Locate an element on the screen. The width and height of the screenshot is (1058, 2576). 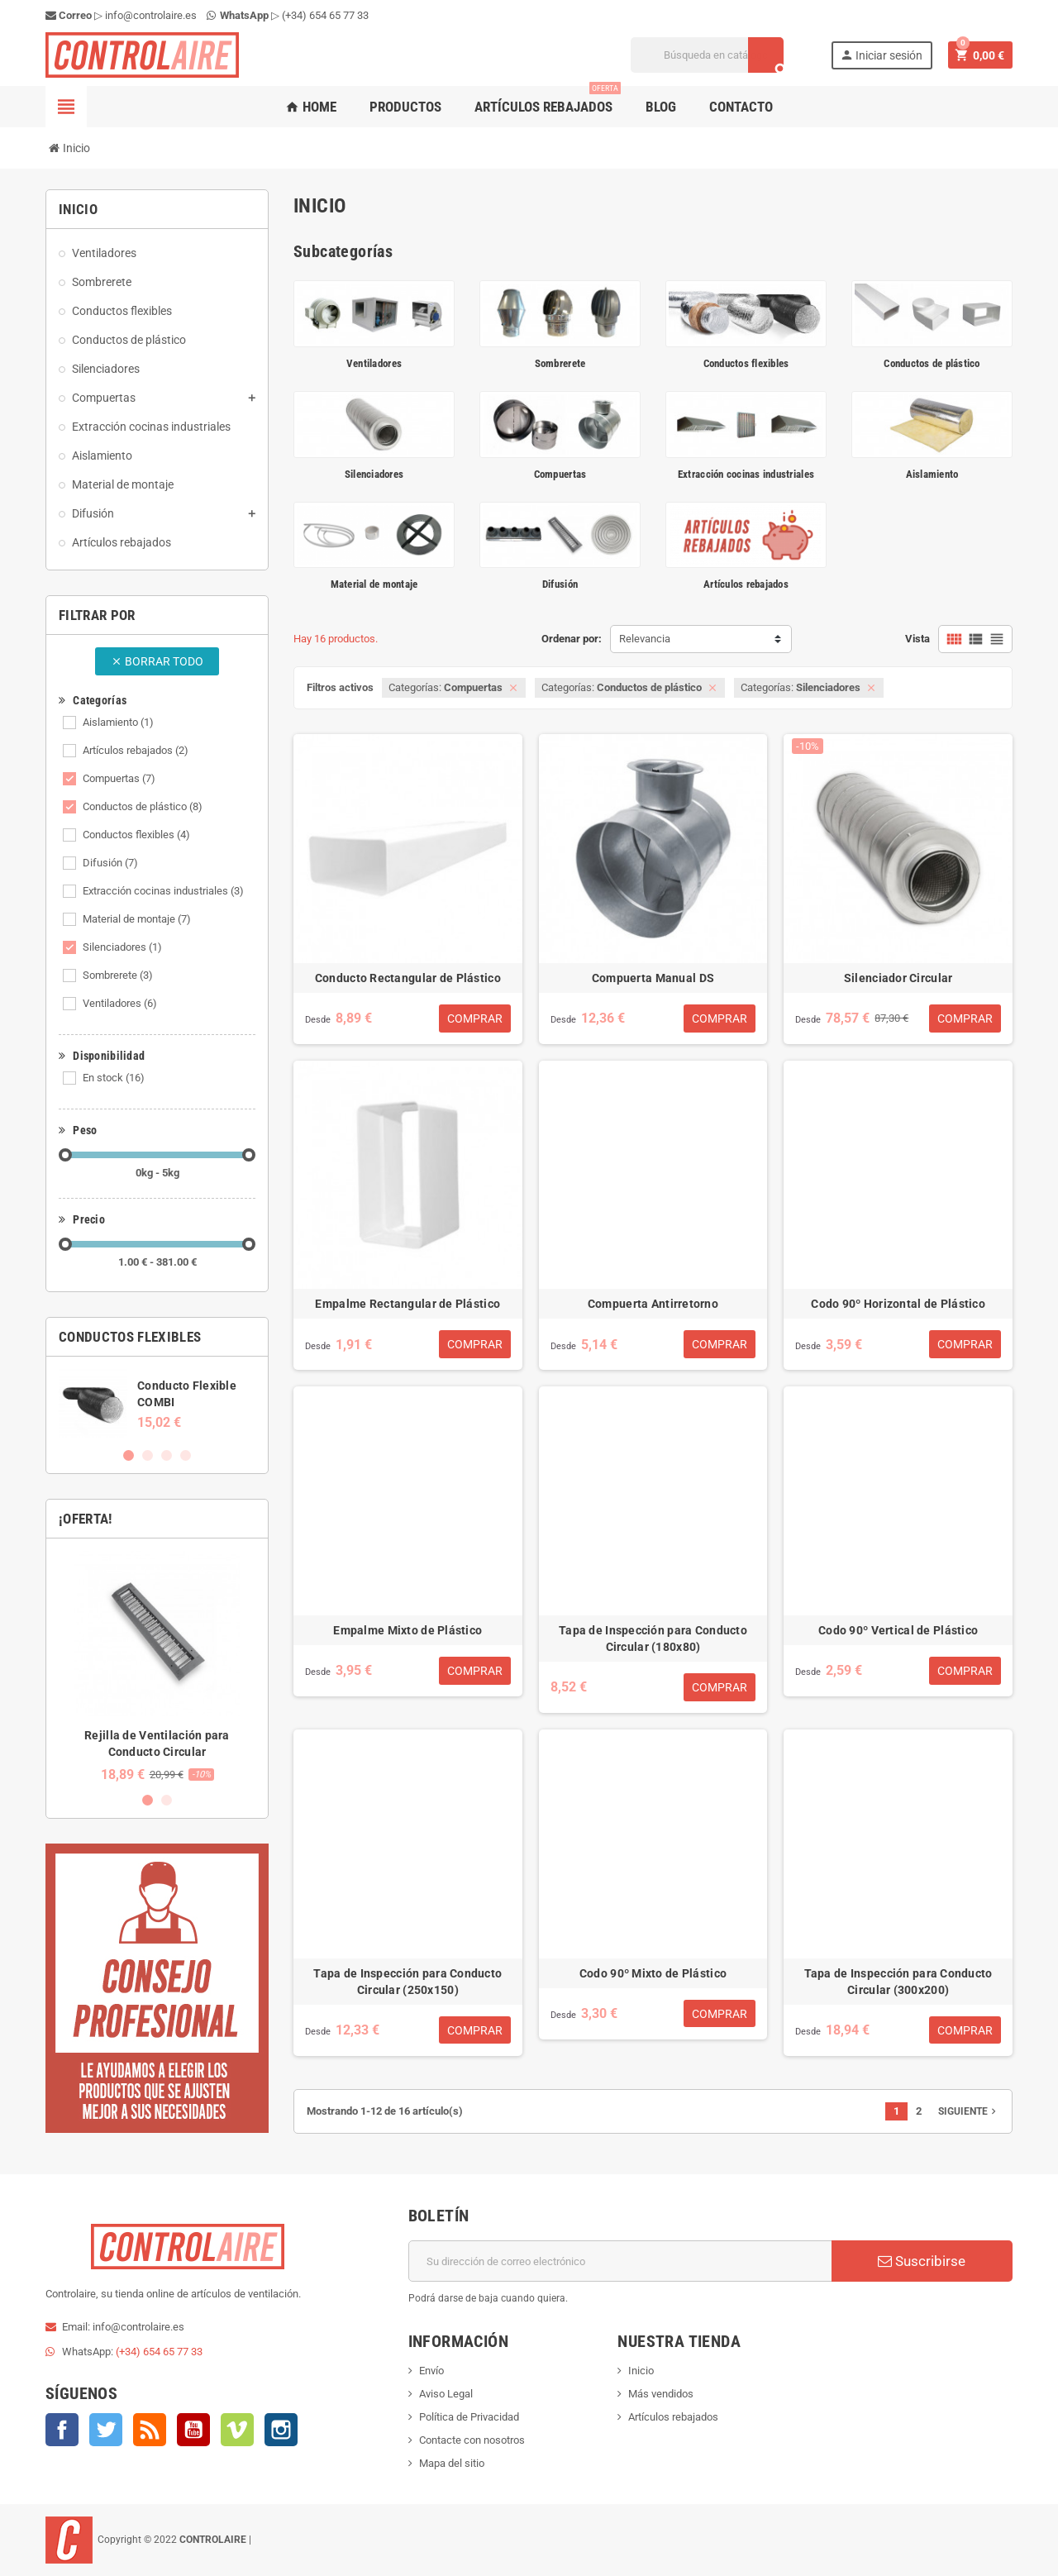
Tapa de Inspección para Conducto Circular (250x150) is located at coordinates (407, 1981).